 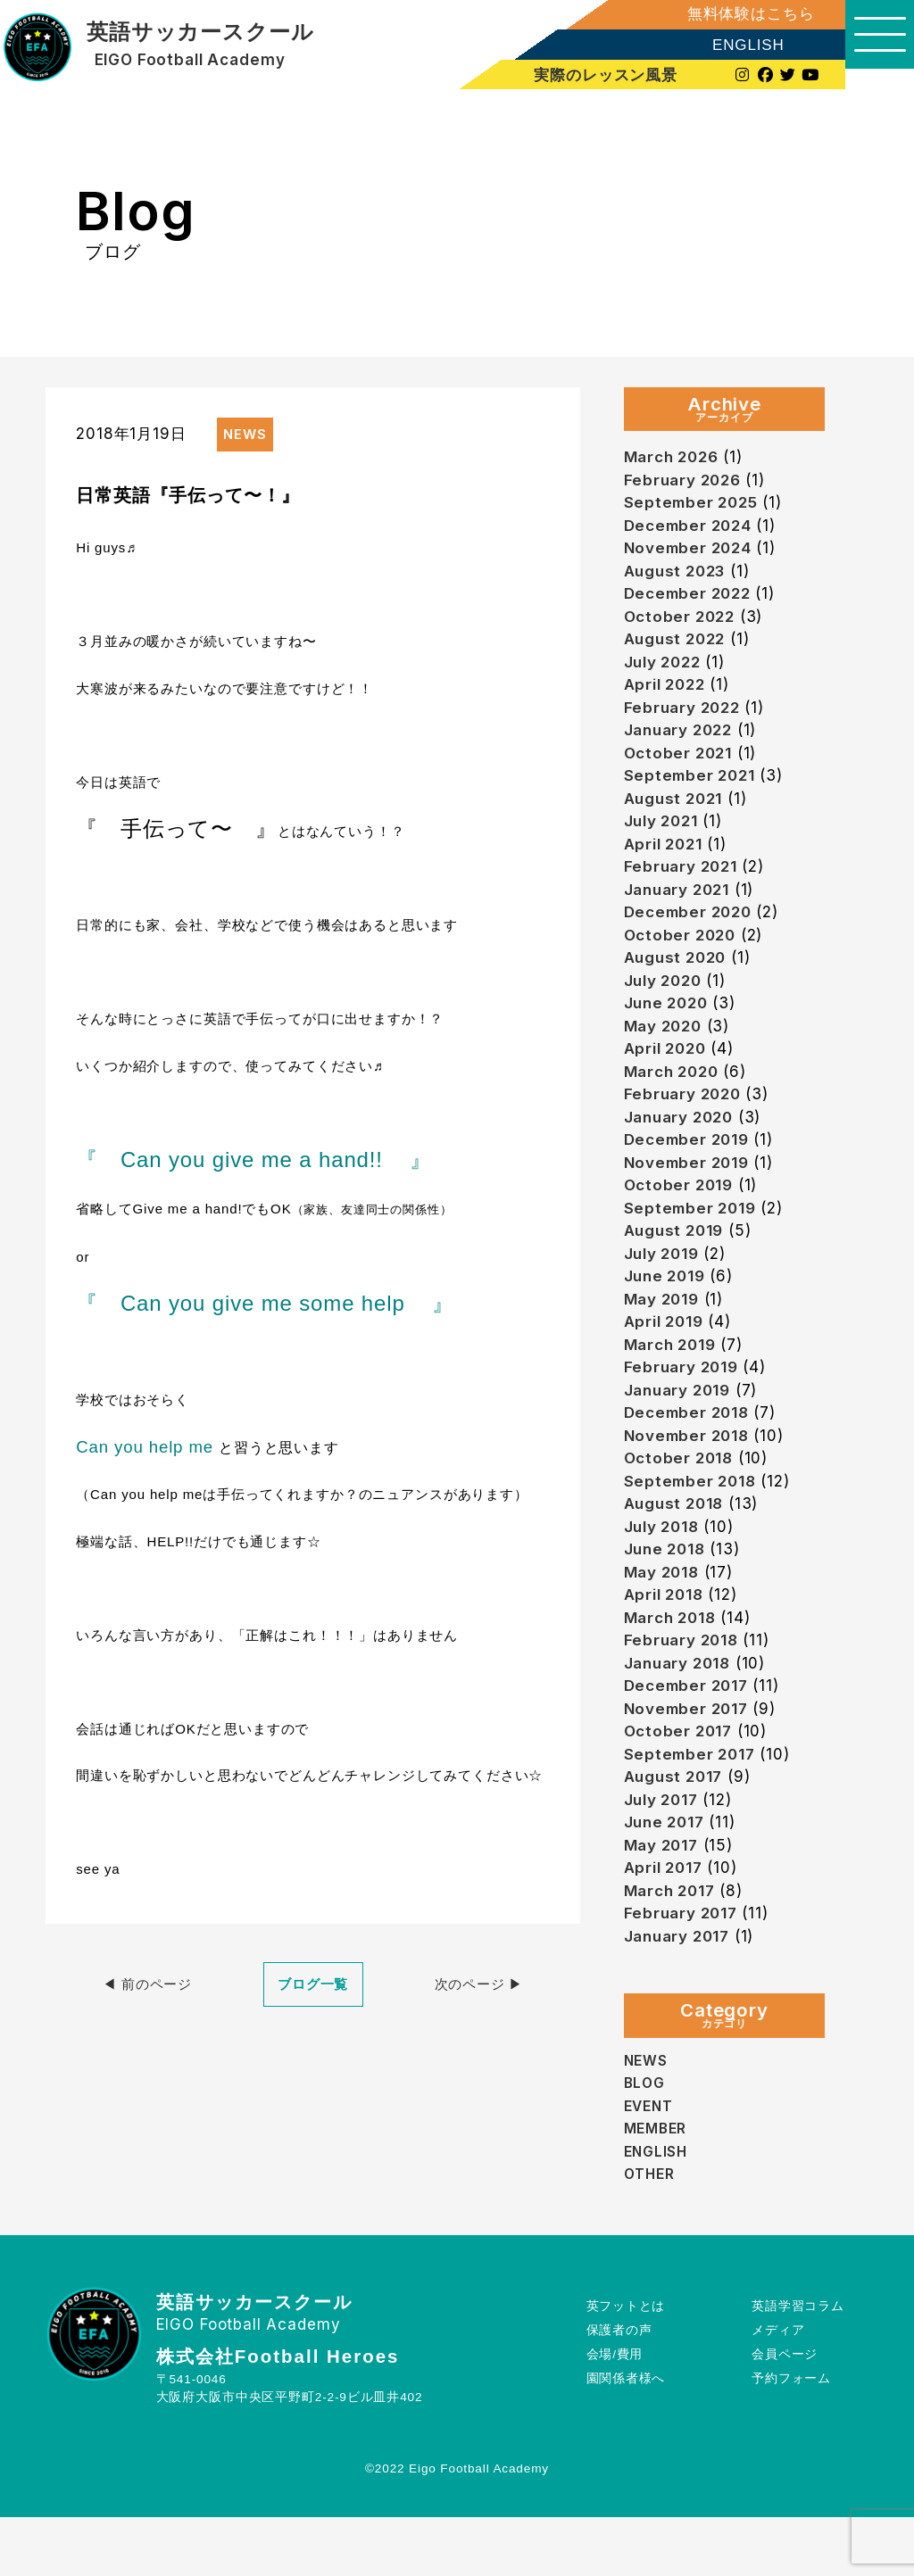 What do you see at coordinates (676, 1096) in the screenshot?
I see `March 2020` at bounding box center [676, 1096].